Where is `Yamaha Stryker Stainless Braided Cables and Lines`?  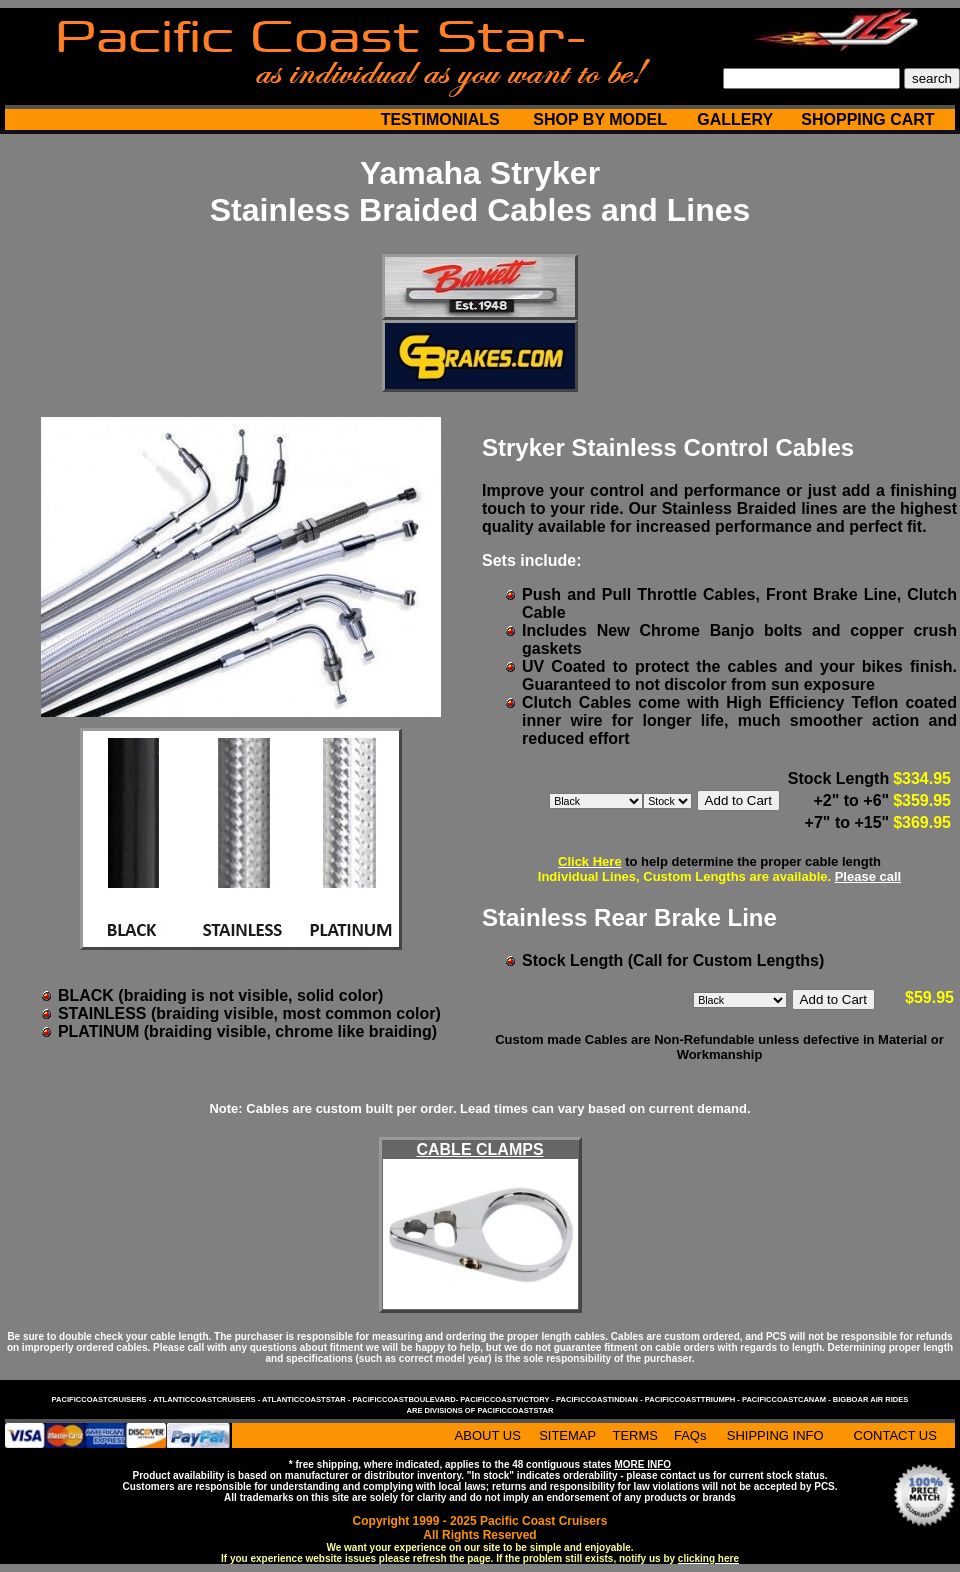 Yamaha Stryker Stainless Braided Cables and Lines is located at coordinates (480, 191).